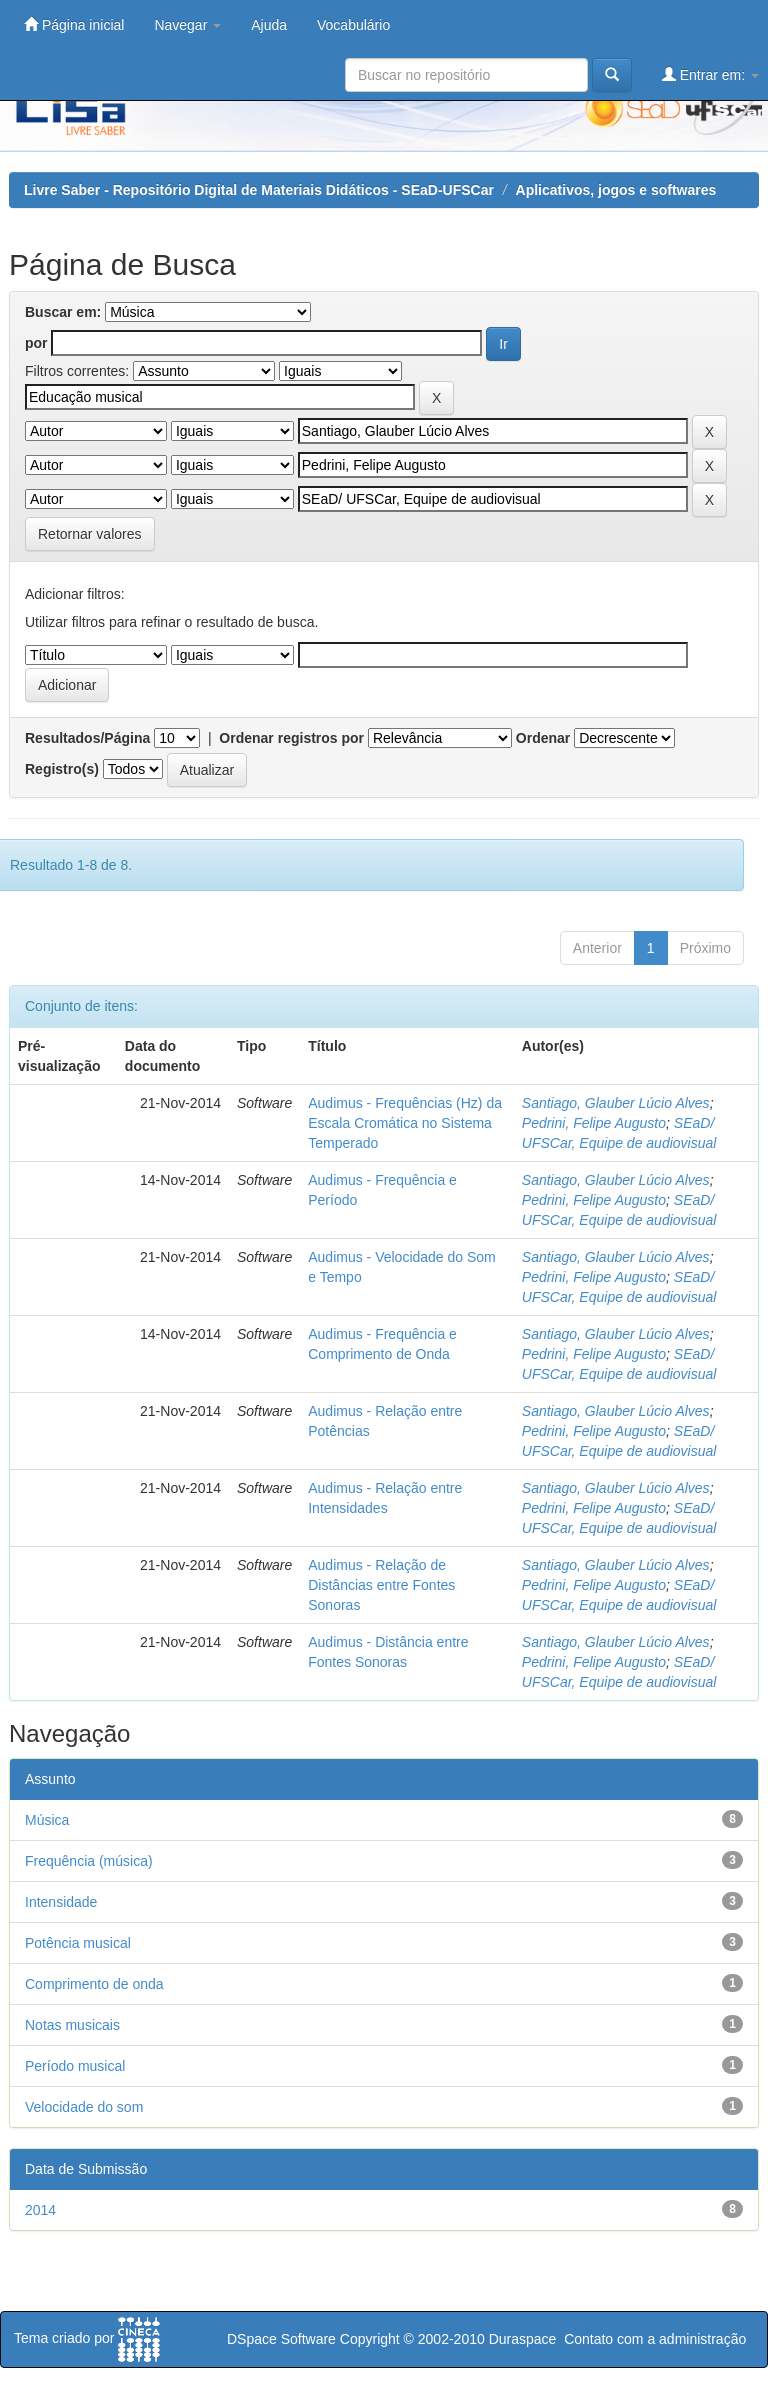 This screenshot has width=768, height=2386. What do you see at coordinates (269, 25) in the screenshot?
I see `Ajuda` at bounding box center [269, 25].